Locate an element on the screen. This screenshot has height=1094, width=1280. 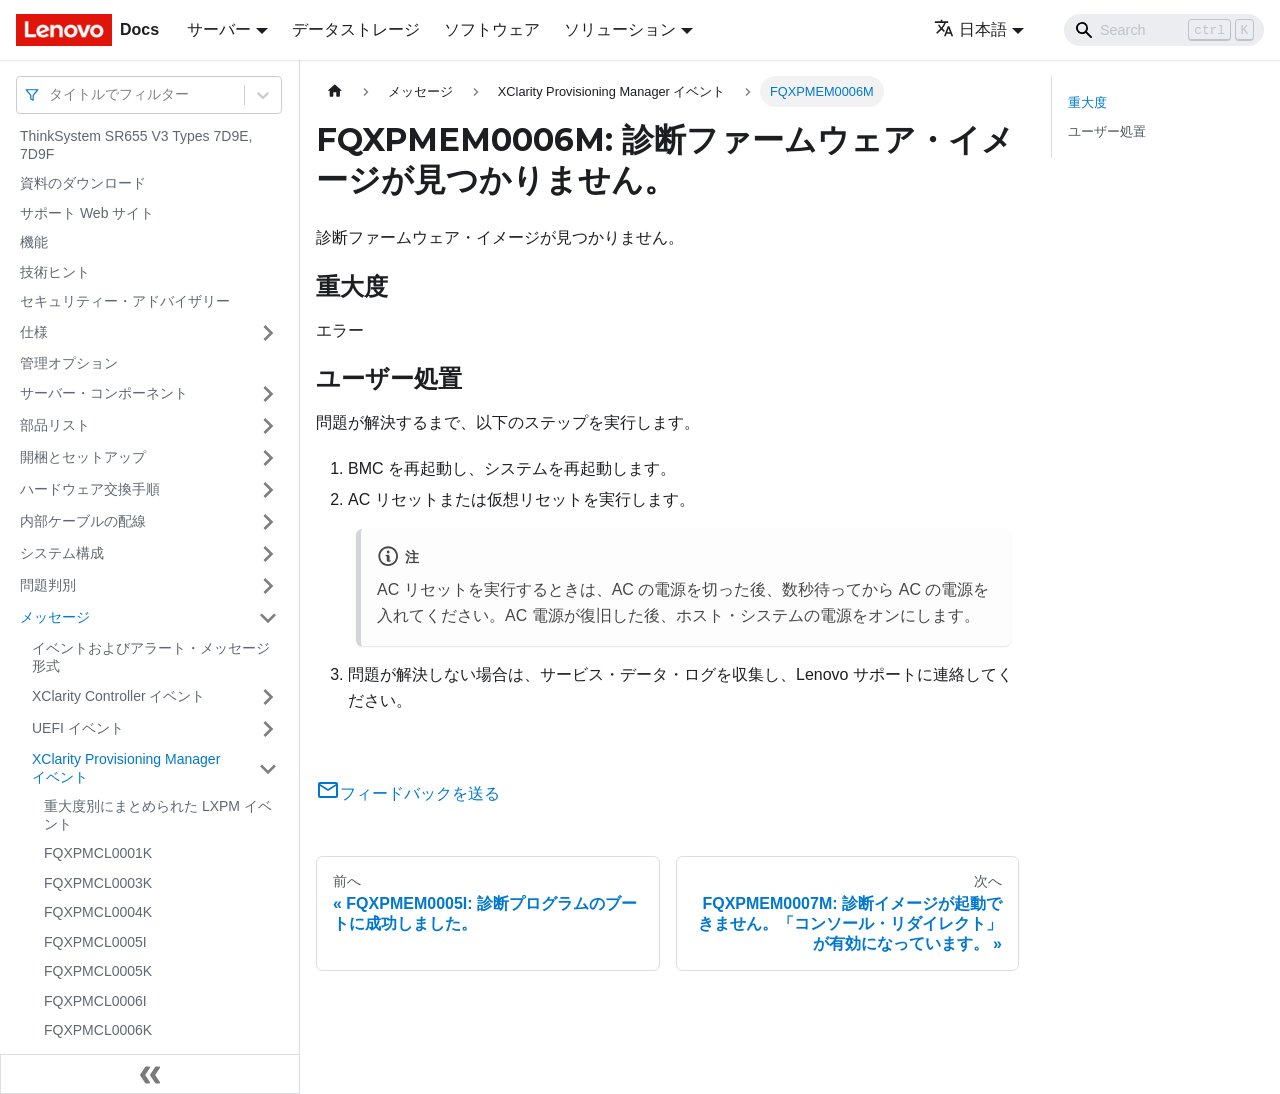
FQXPMCL0006K is located at coordinates (98, 1030).